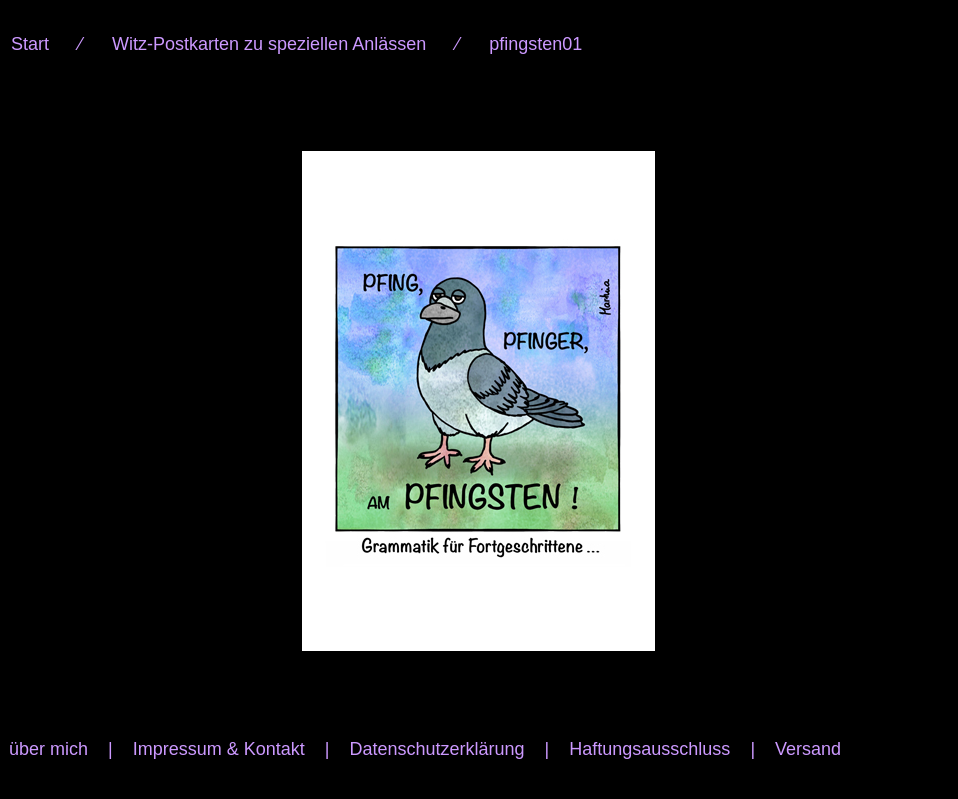  I want to click on Datenschutzerklärung, so click(436, 749).